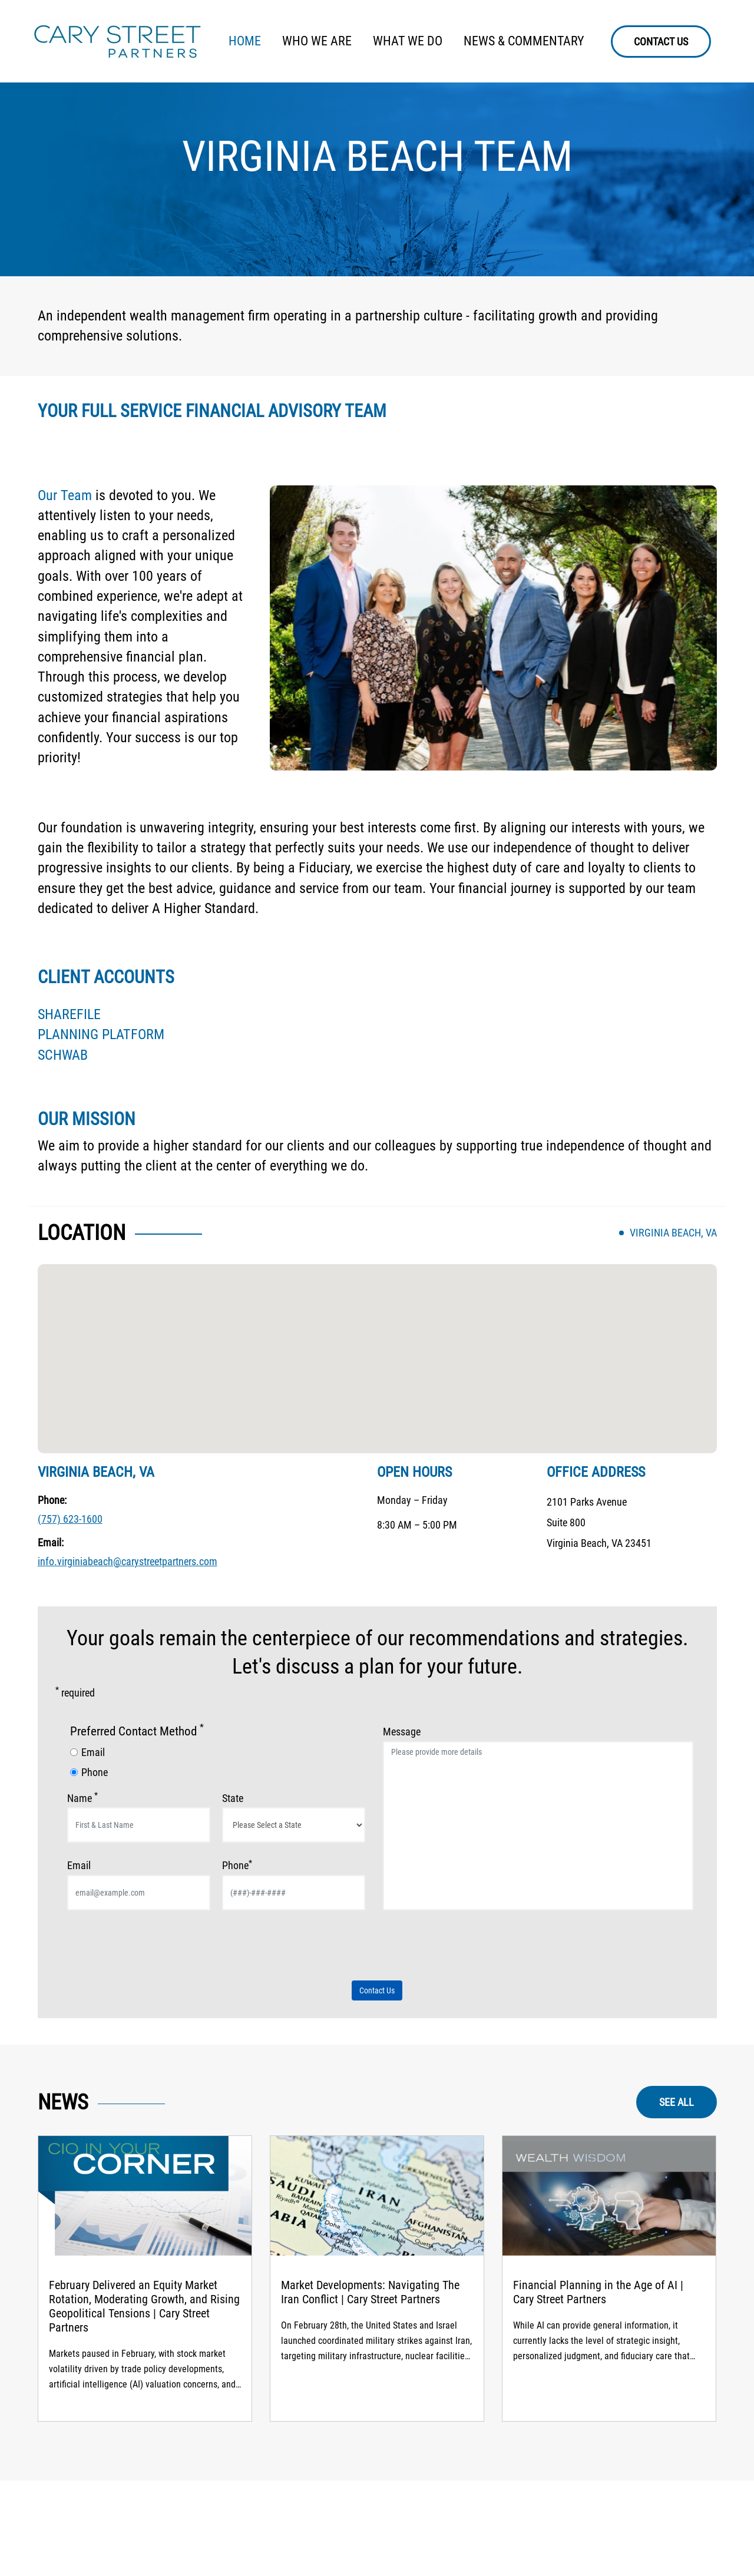  What do you see at coordinates (69, 1014) in the screenshot?
I see `SHAREFILE` at bounding box center [69, 1014].